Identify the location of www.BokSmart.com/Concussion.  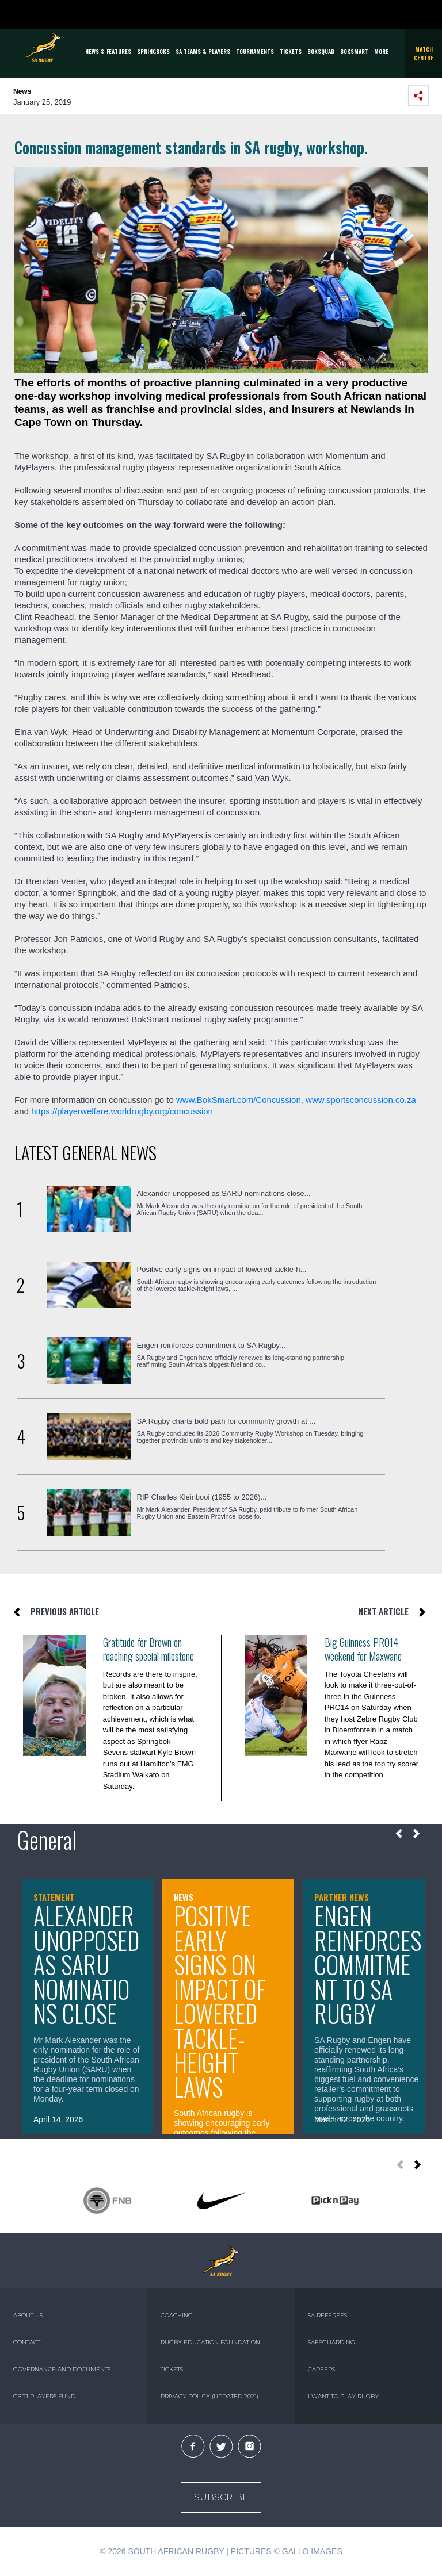
(238, 1100).